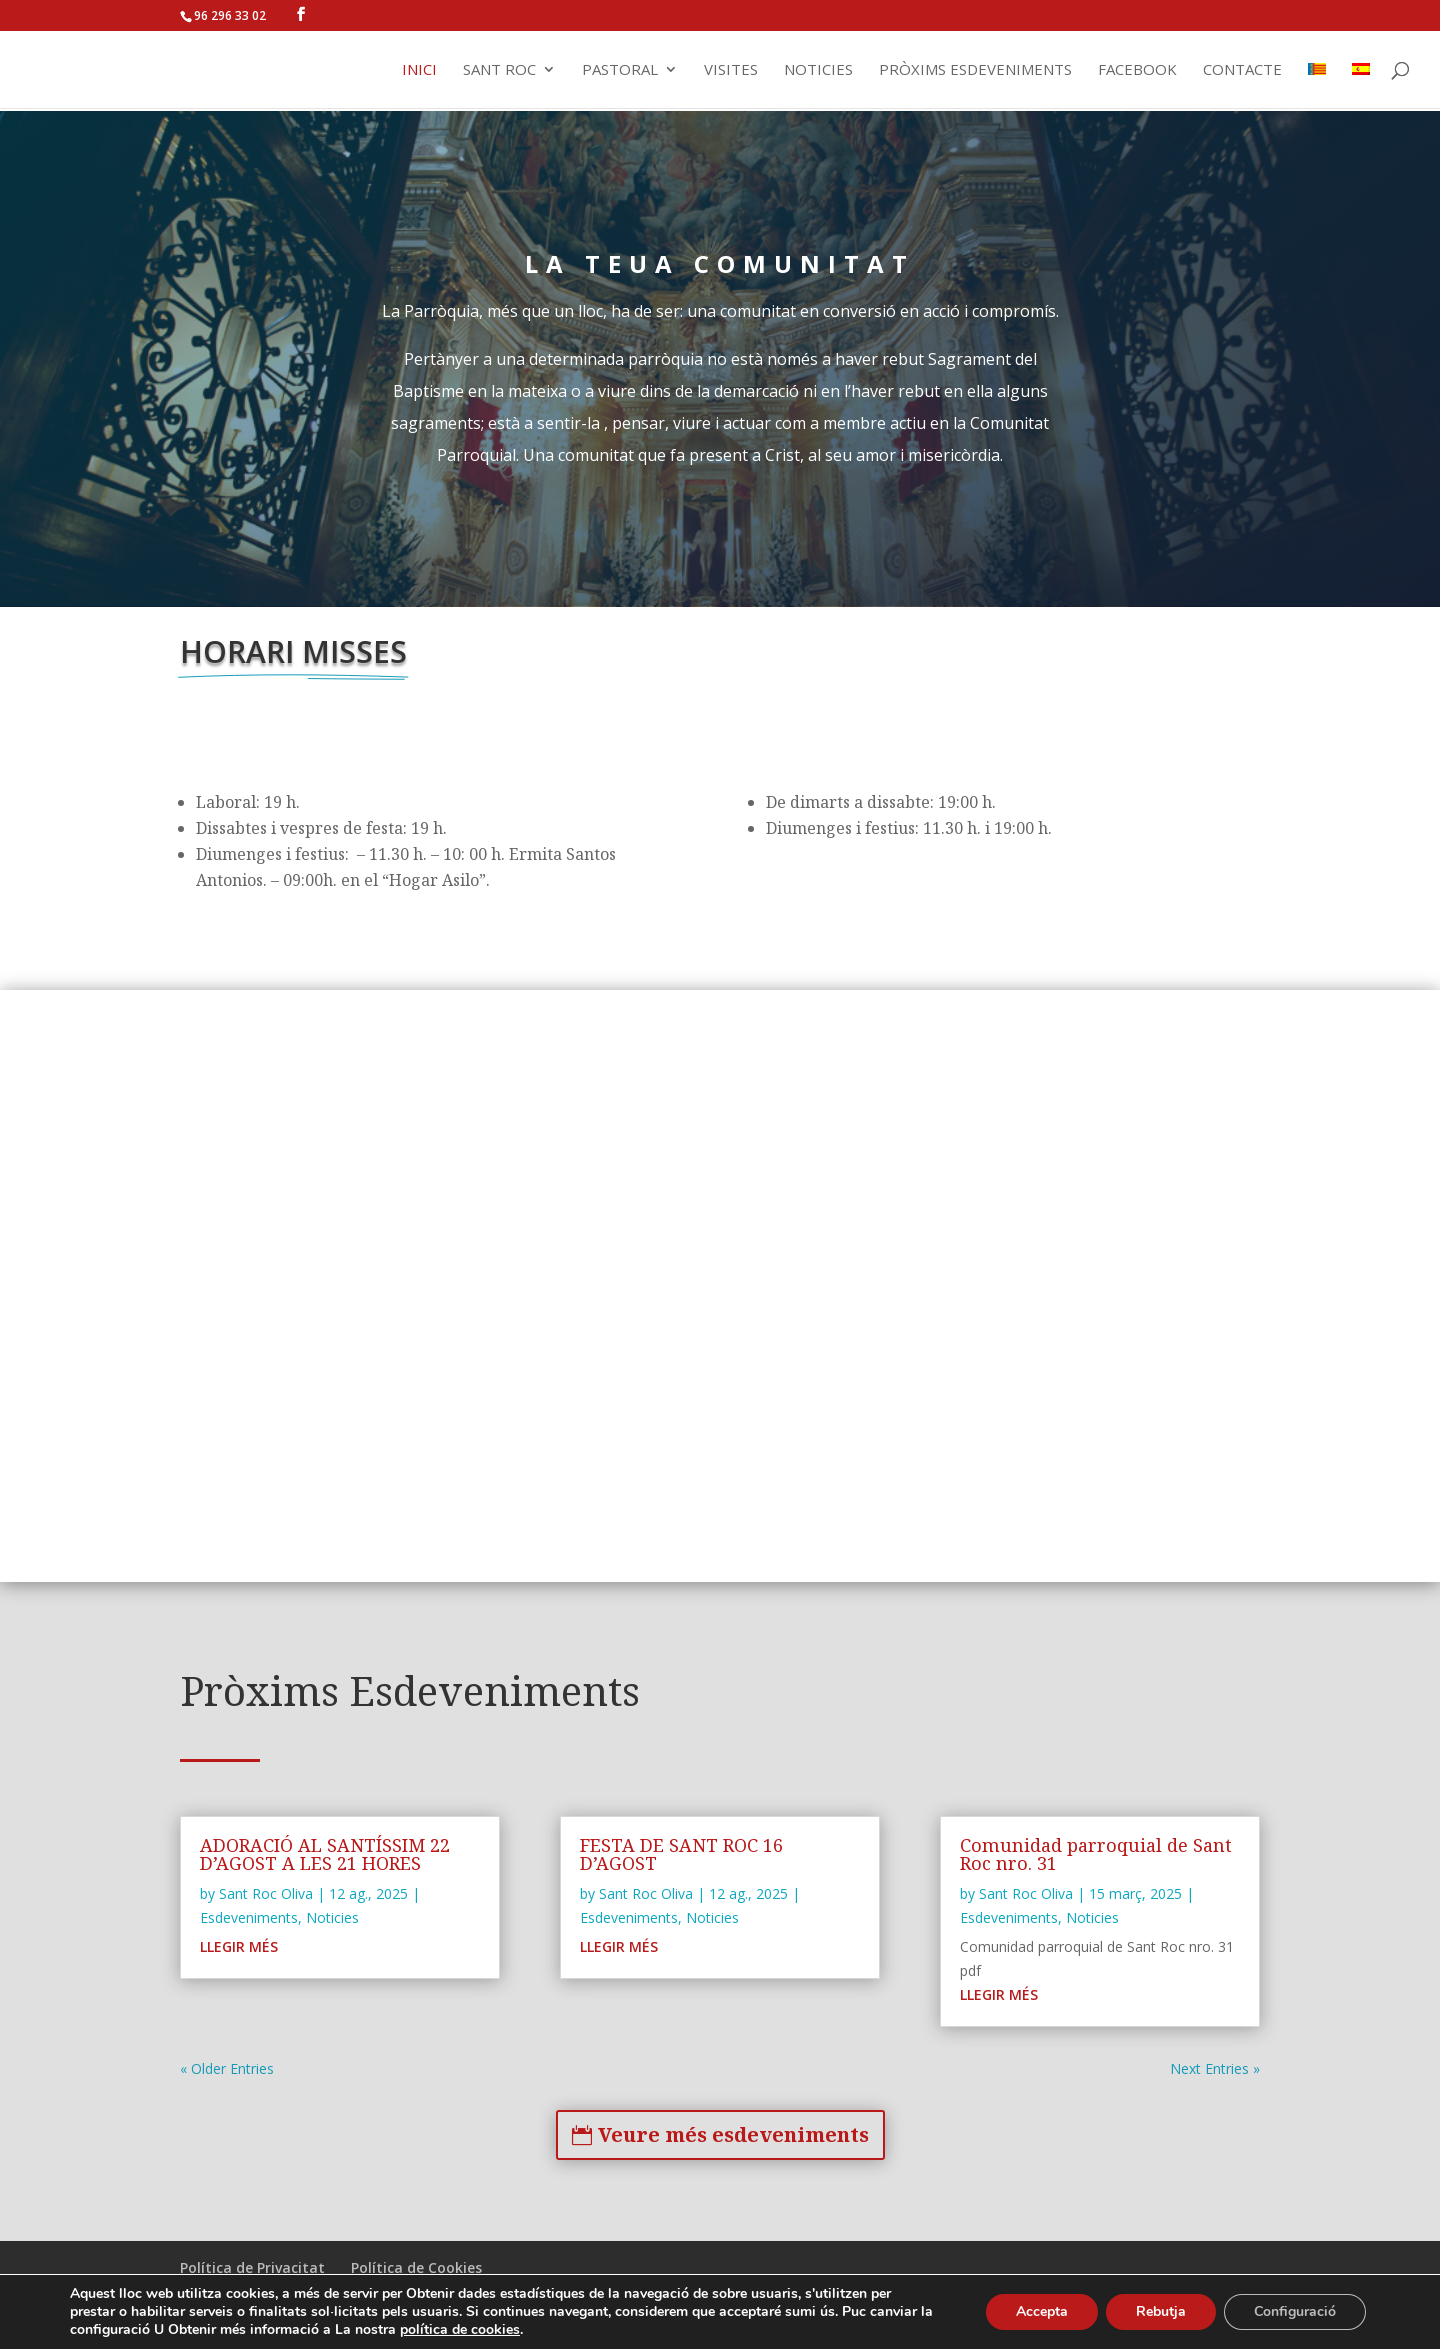 This screenshot has width=1440, height=2349. What do you see at coordinates (731, 70) in the screenshot?
I see `Visites` at bounding box center [731, 70].